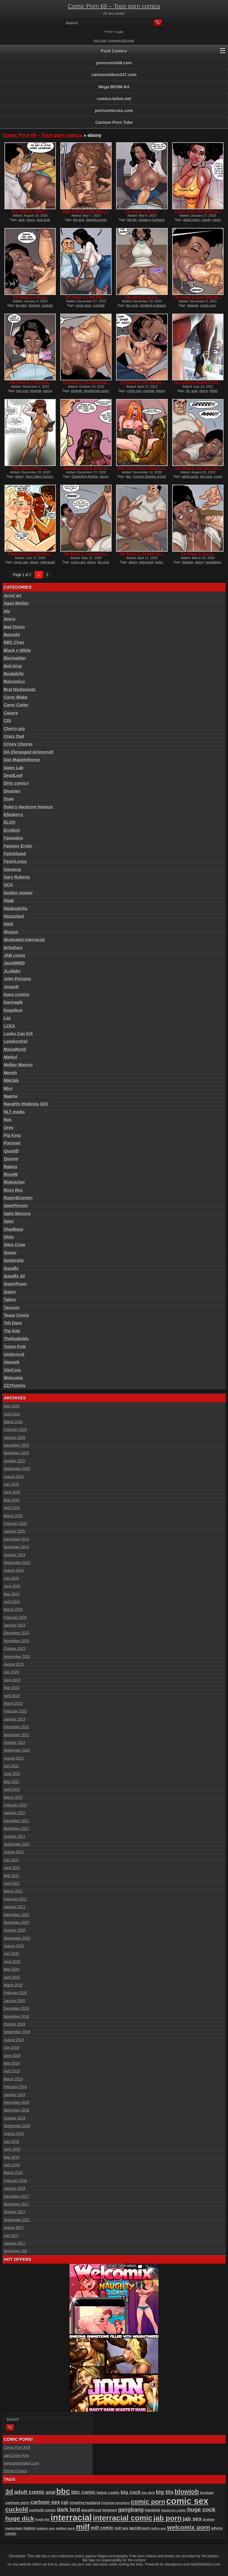 The image size is (228, 2576). I want to click on December 2024, so click(16, 1539).